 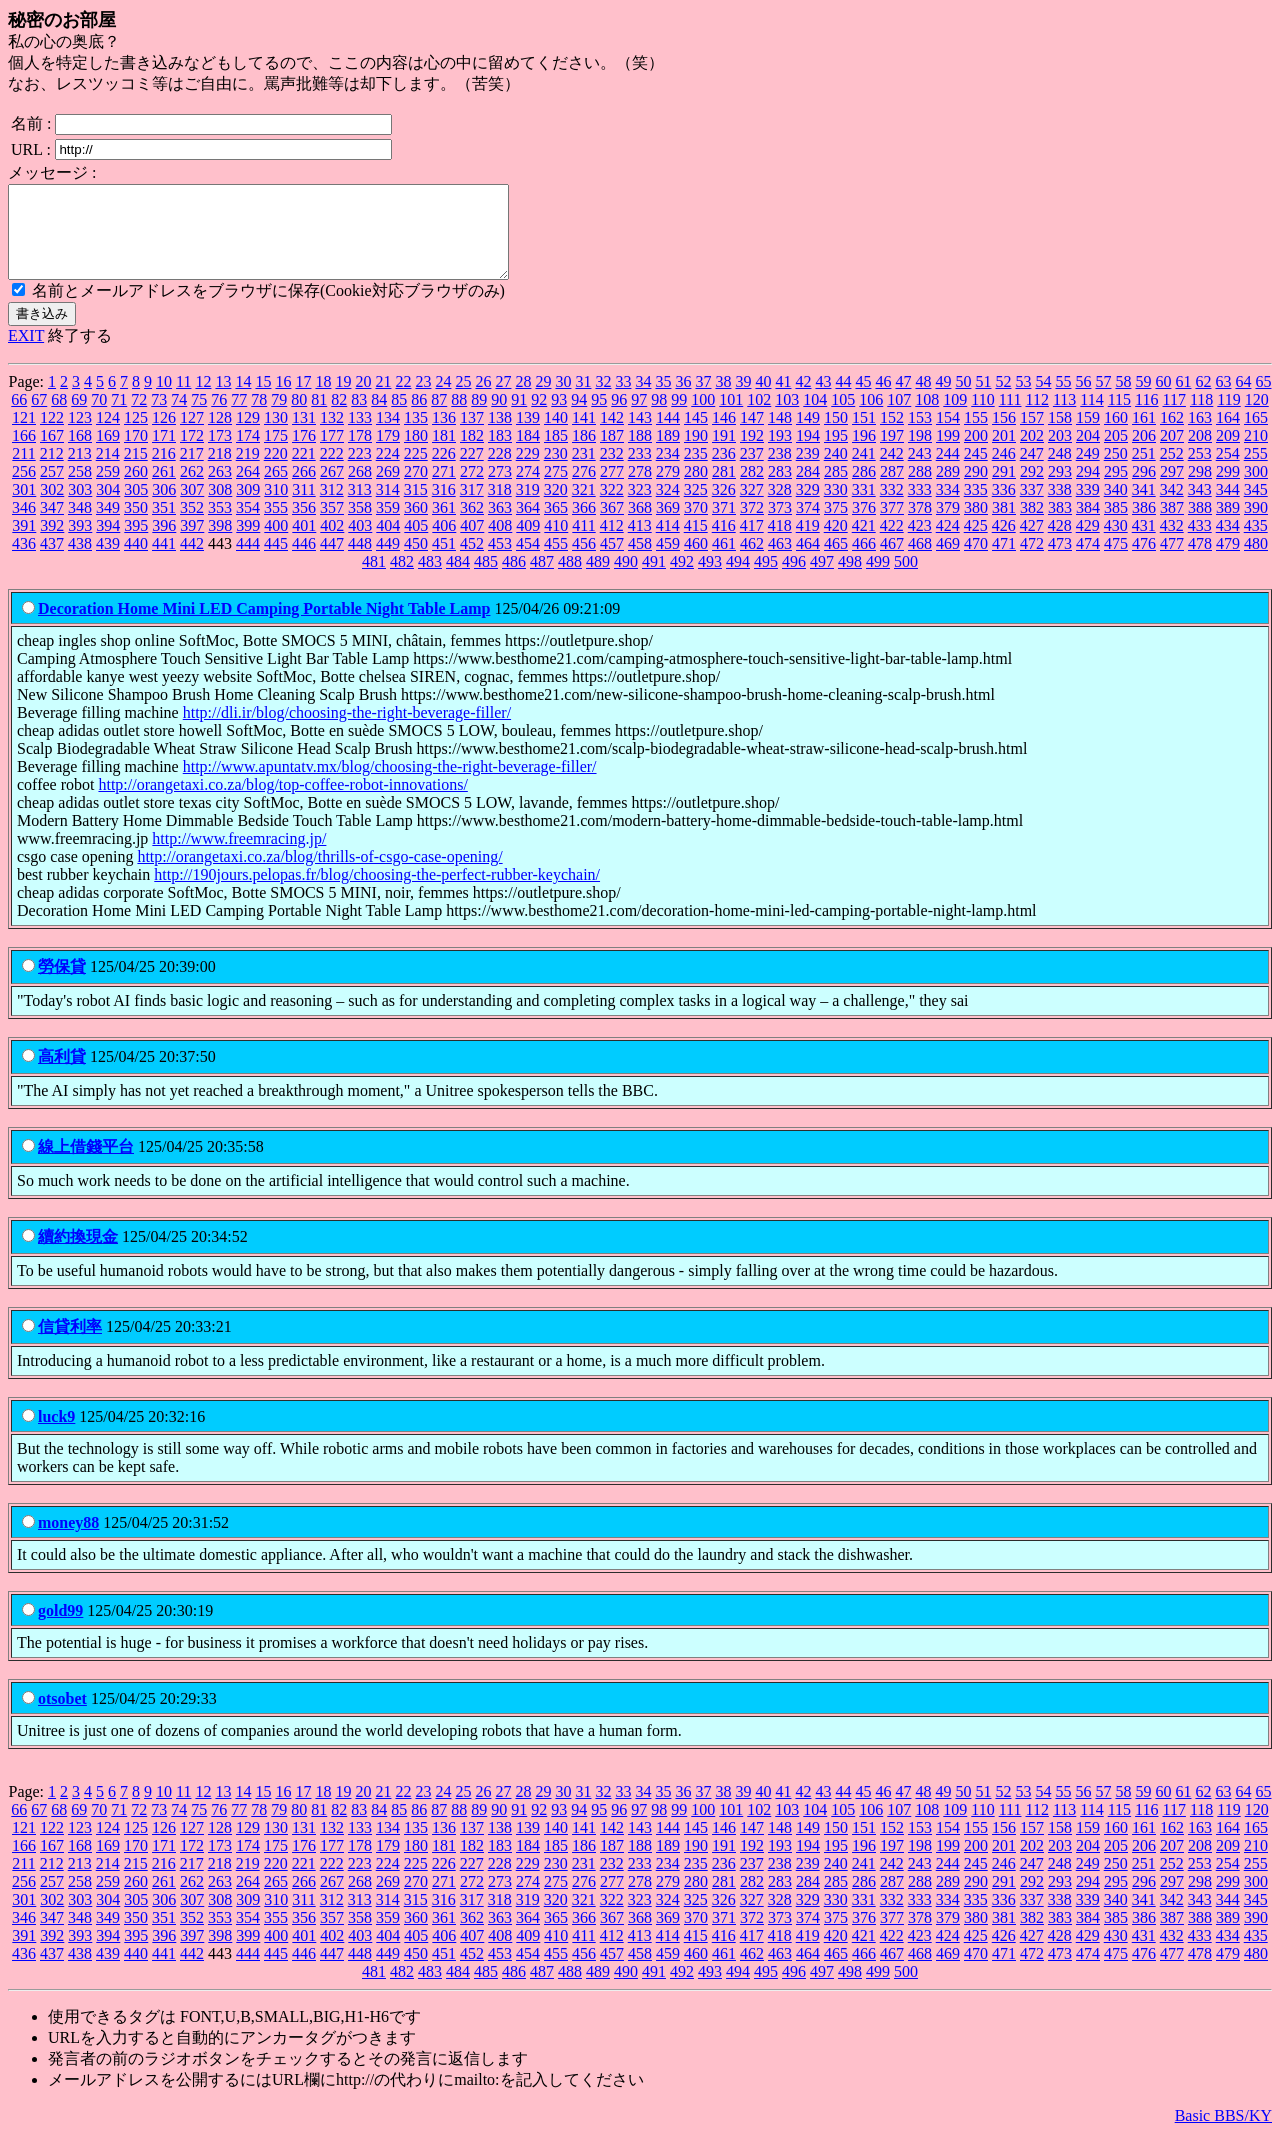 I want to click on 69, so click(x=79, y=417).